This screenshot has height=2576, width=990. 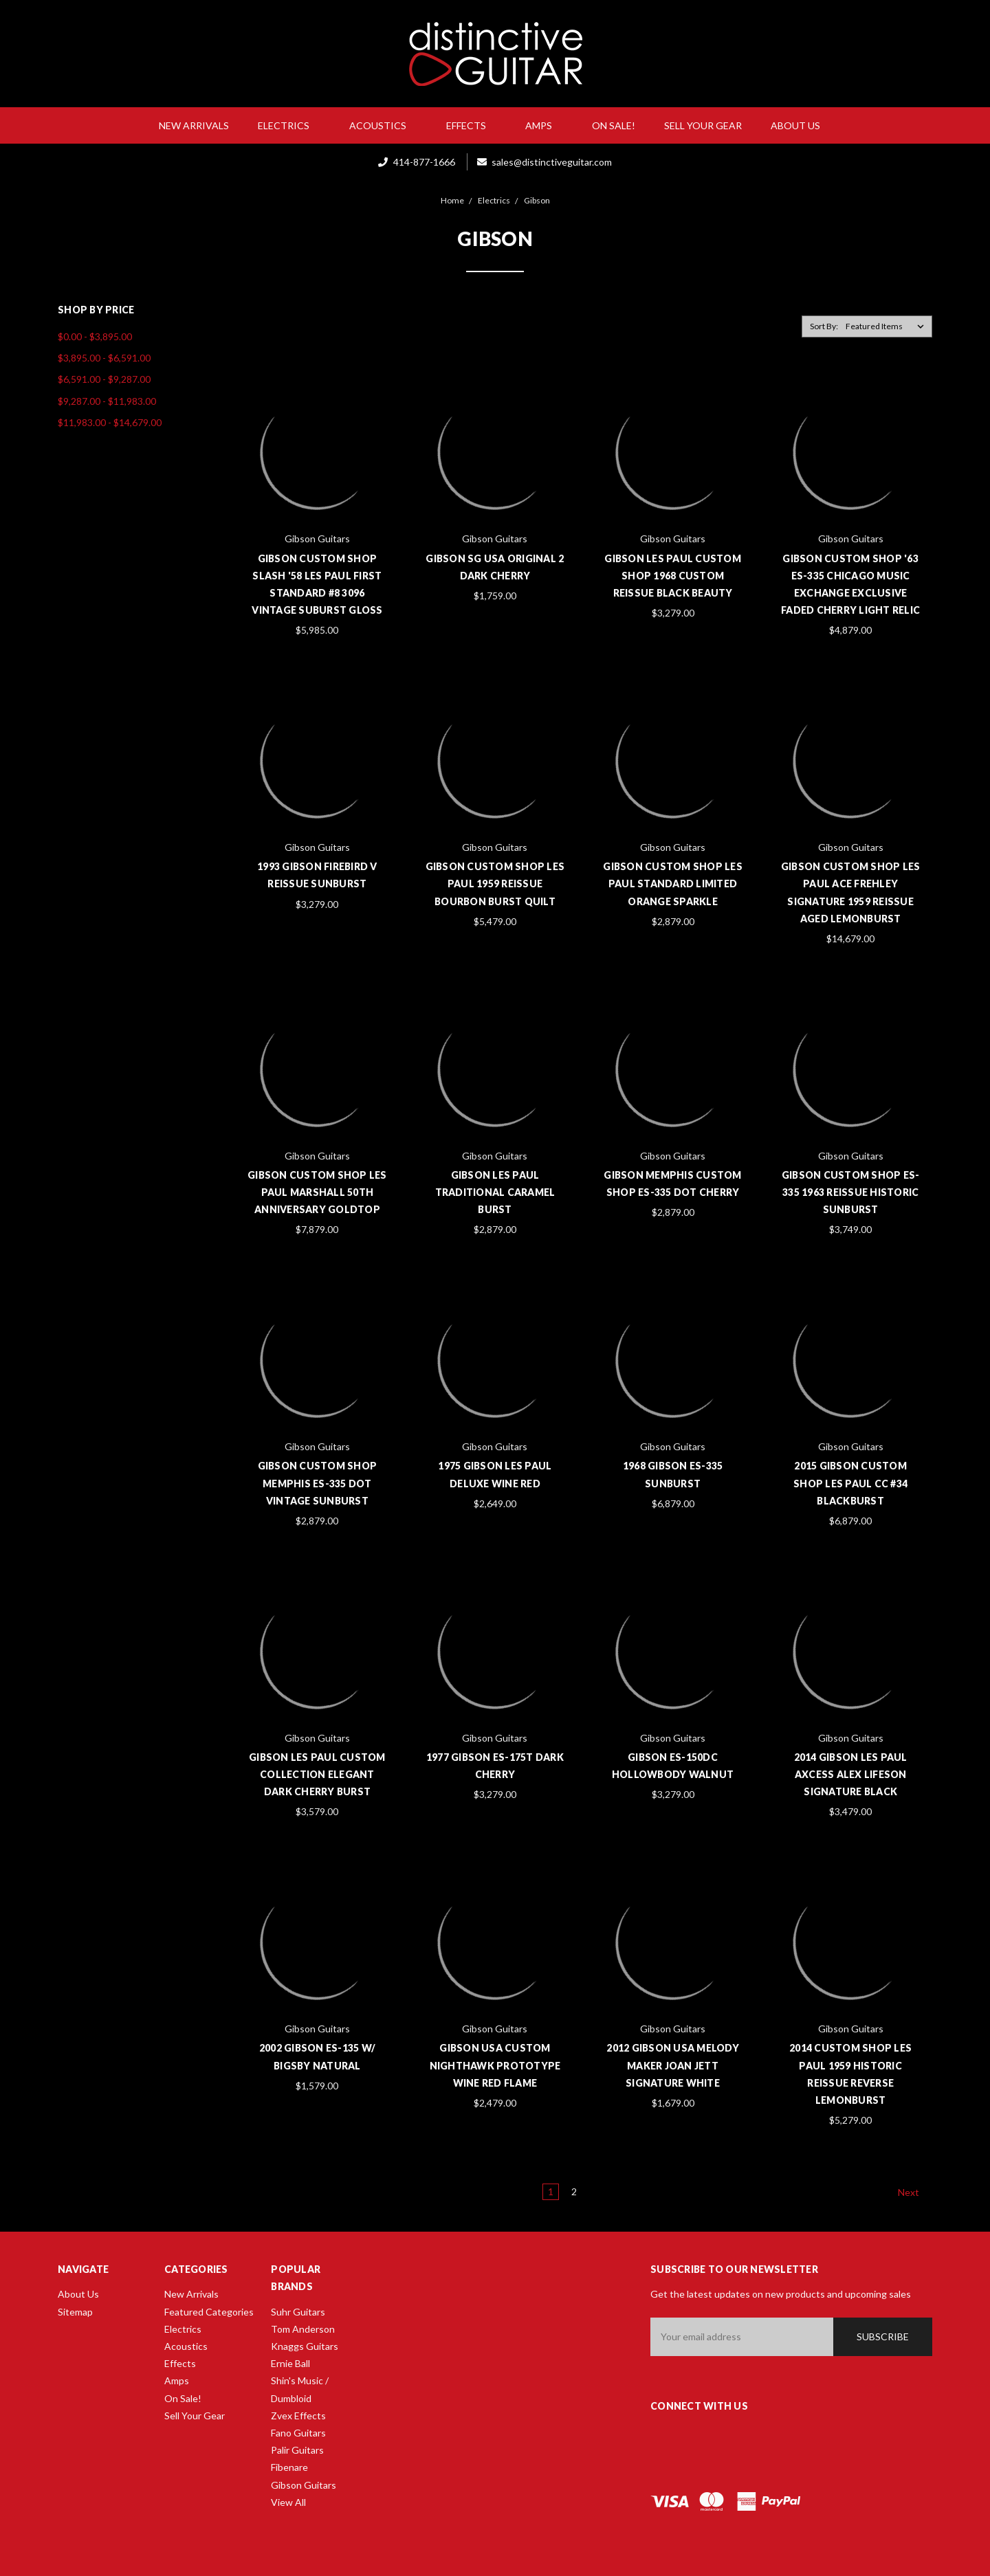 What do you see at coordinates (495, 883) in the screenshot?
I see `Gibson Custom Shop Les Paul 1959 Reissue Bourbon Burst Quilt` at bounding box center [495, 883].